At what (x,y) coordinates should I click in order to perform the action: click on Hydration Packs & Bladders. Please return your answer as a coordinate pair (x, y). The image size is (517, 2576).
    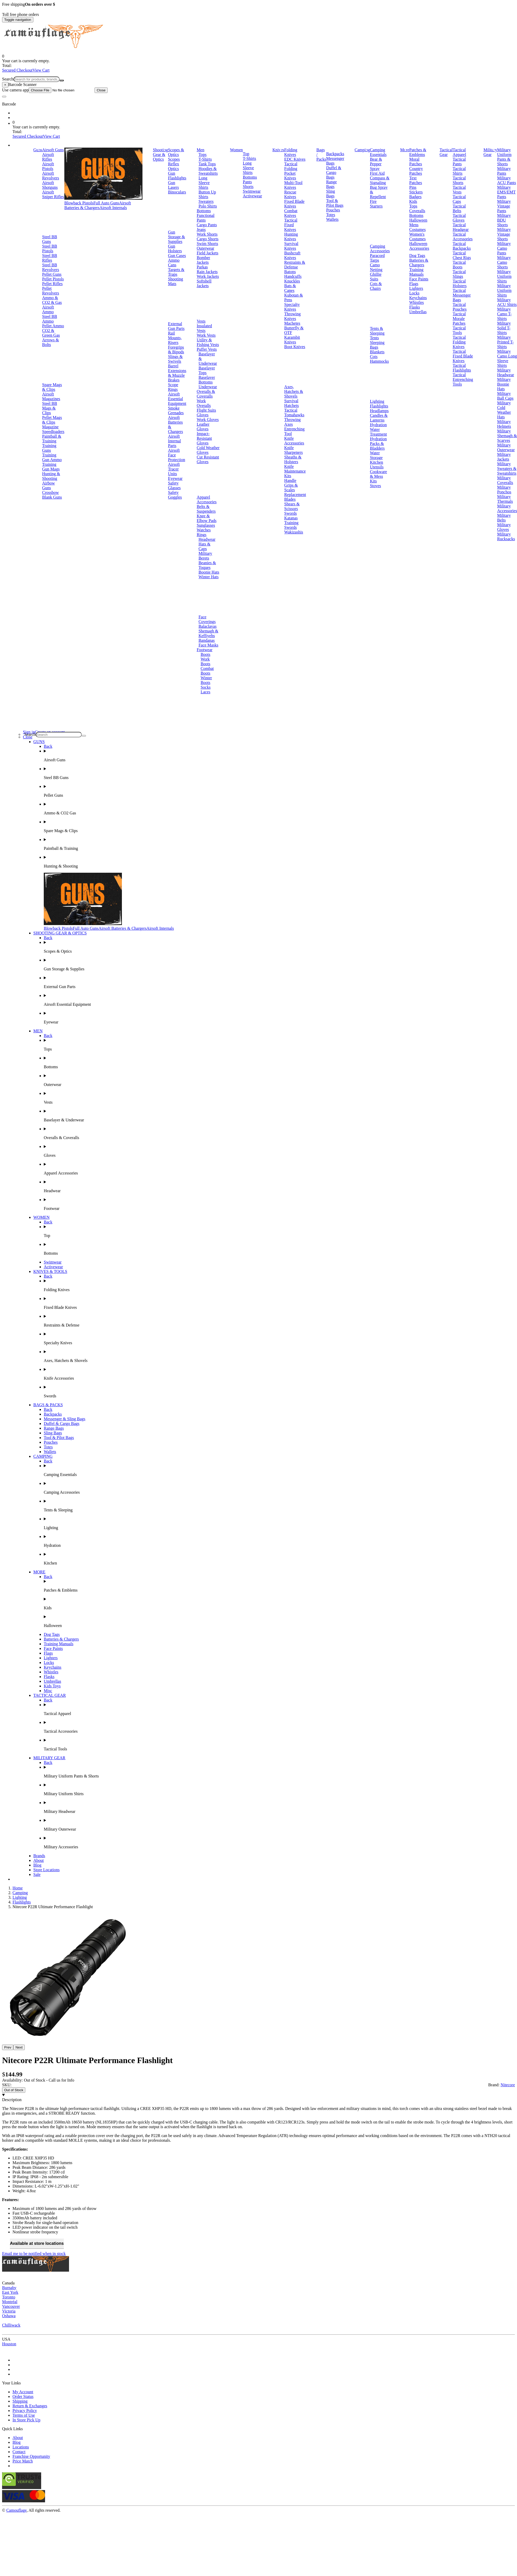
    Looking at the image, I should click on (378, 443).